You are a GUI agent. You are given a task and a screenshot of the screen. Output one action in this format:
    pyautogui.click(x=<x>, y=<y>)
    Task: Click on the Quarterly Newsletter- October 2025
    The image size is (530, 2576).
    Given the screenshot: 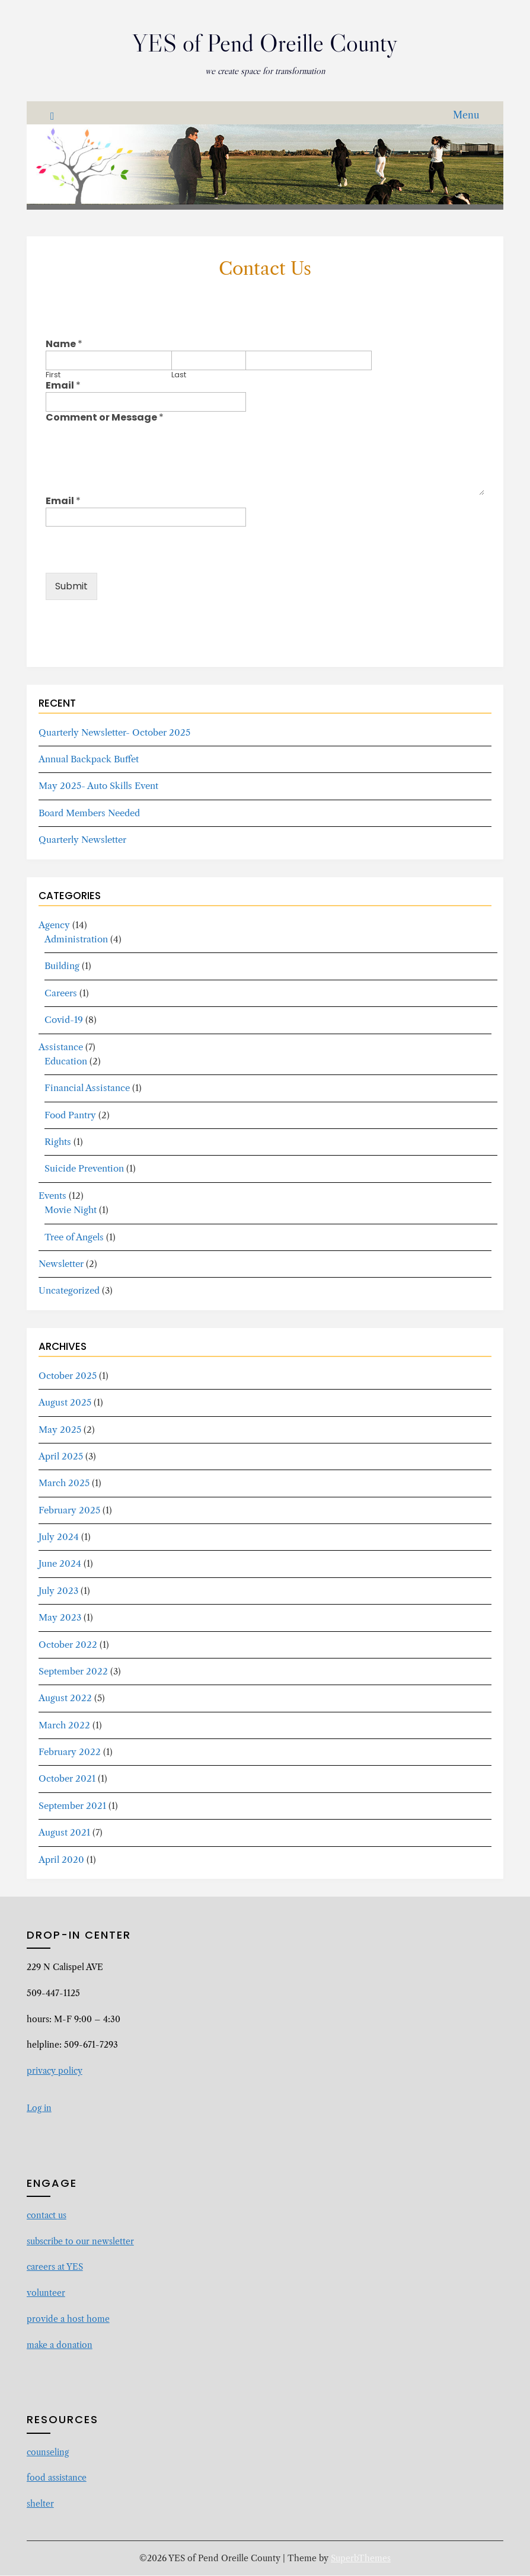 What is the action you would take?
    pyautogui.click(x=114, y=733)
    